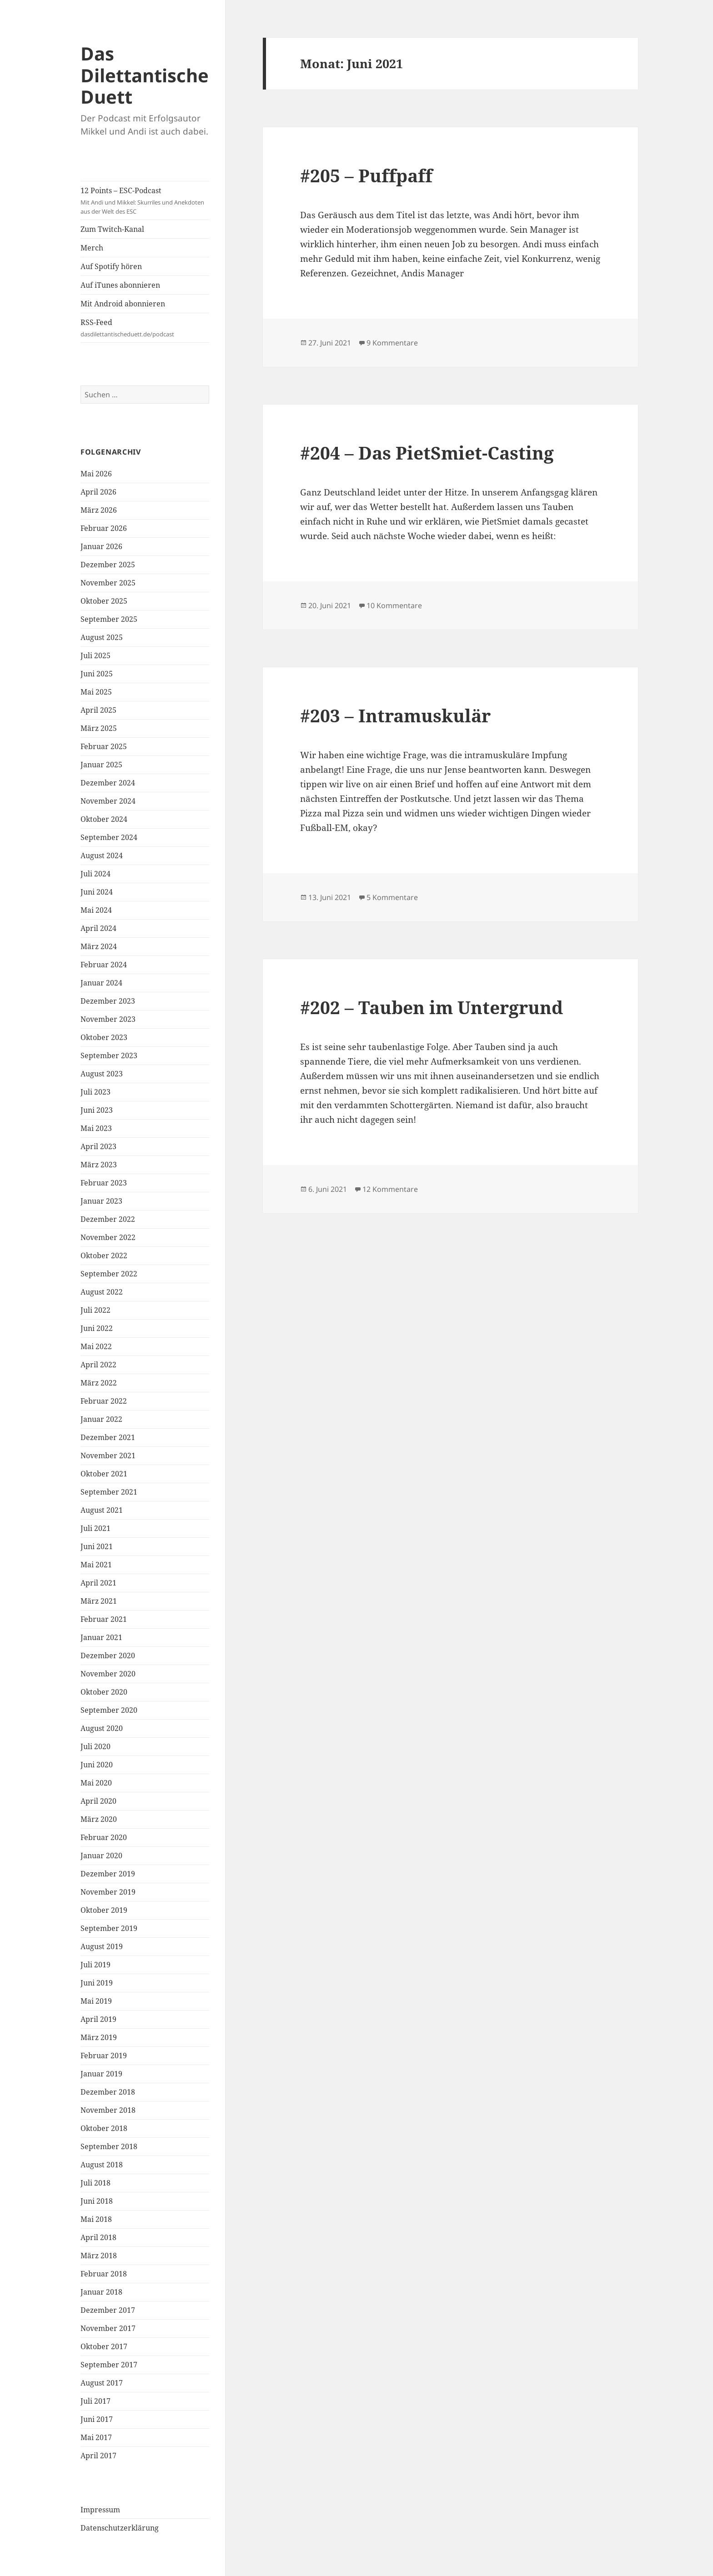  Describe the element at coordinates (96, 1546) in the screenshot. I see `Juni 2021` at that location.